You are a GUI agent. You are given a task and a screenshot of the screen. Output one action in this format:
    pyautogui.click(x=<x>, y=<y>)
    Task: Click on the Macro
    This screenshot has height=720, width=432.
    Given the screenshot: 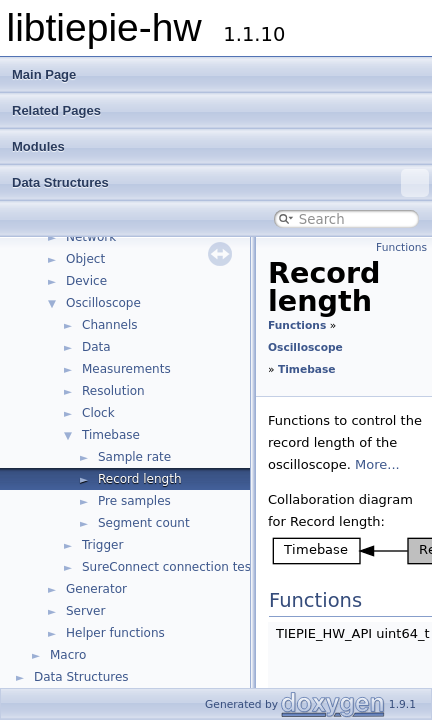 What is the action you would take?
    pyautogui.click(x=68, y=655)
    